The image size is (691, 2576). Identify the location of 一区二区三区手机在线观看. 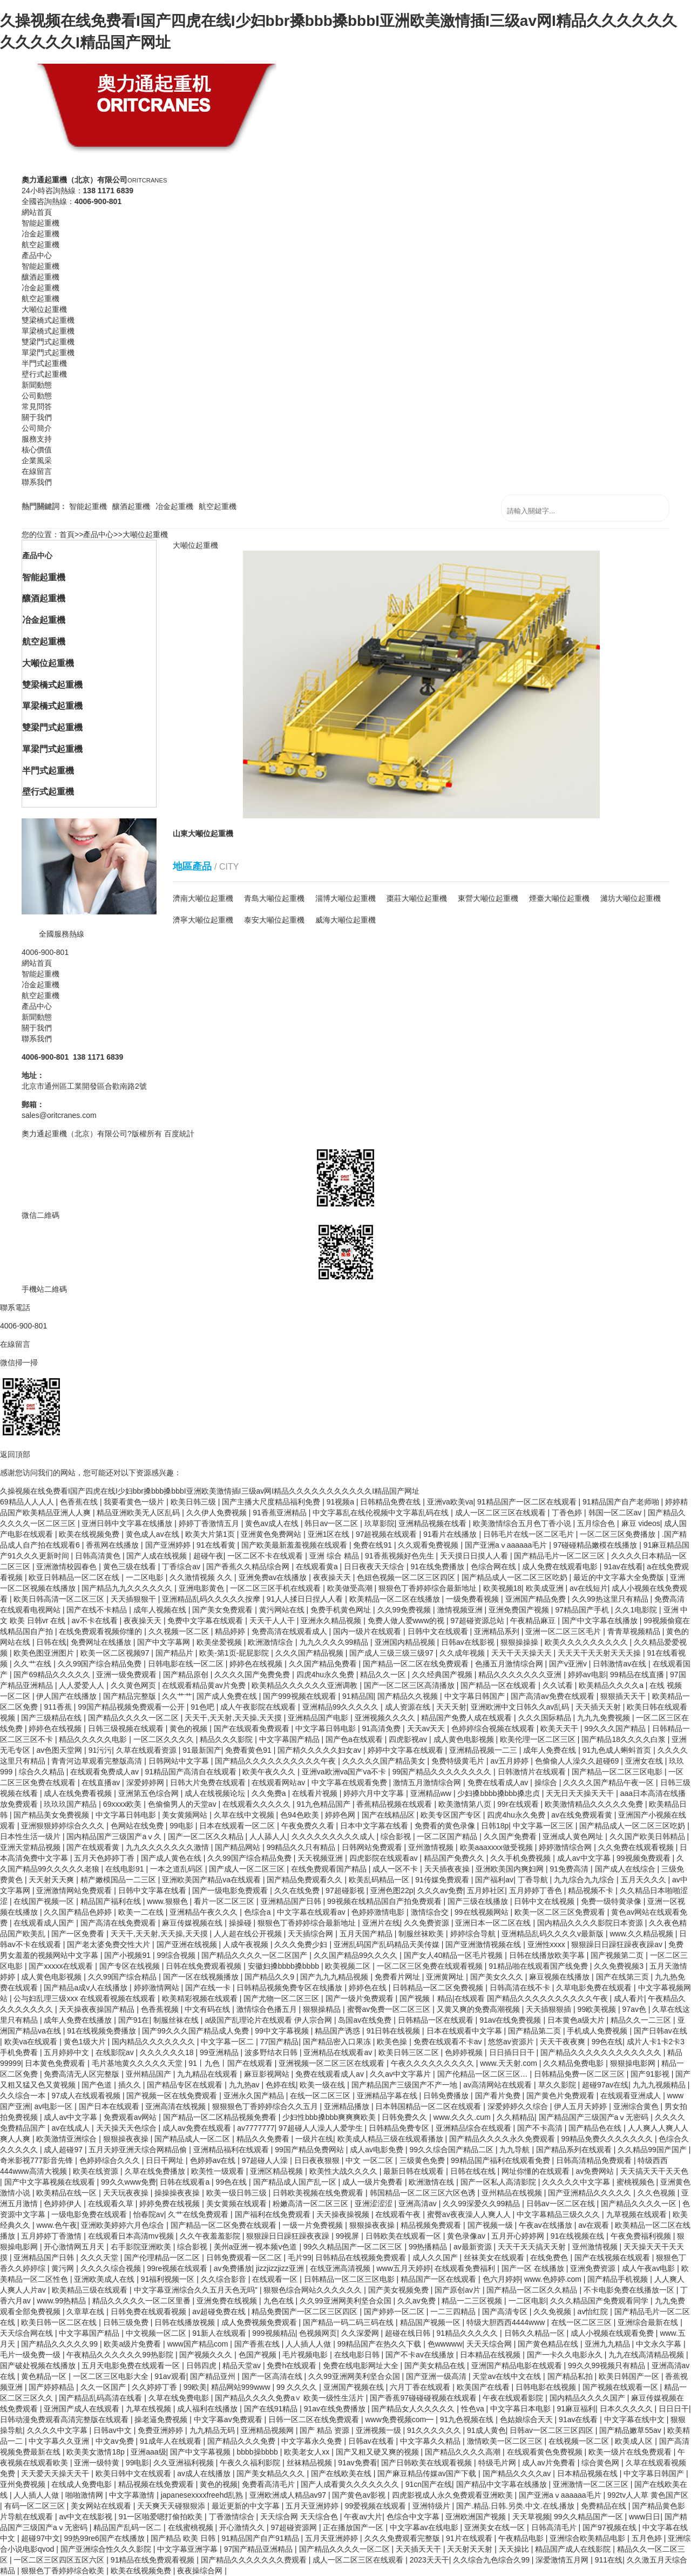
(276, 1588).